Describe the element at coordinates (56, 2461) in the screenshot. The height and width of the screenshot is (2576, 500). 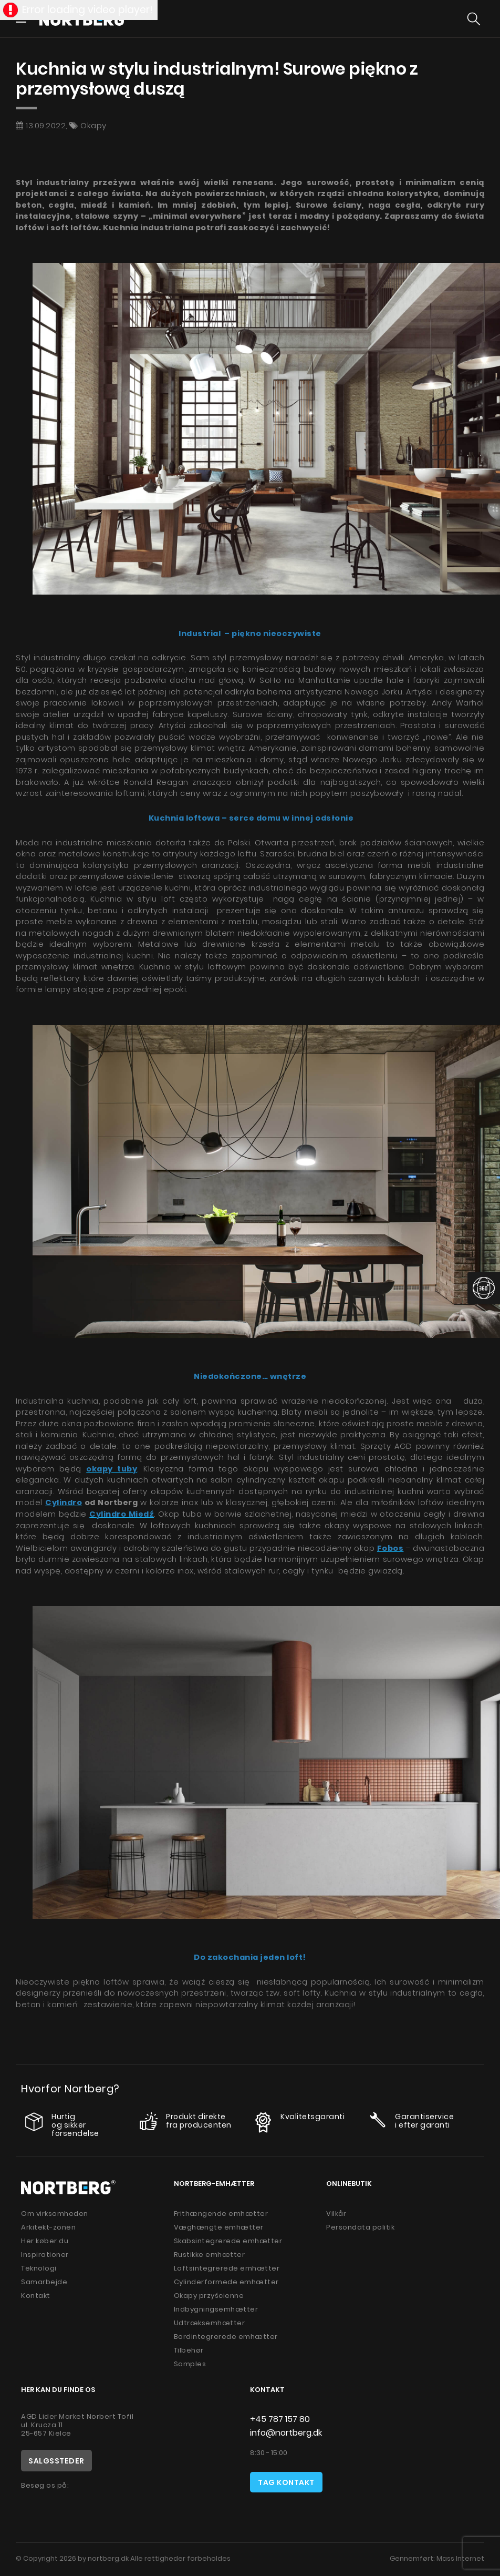
I see `Salgssteder` at that location.